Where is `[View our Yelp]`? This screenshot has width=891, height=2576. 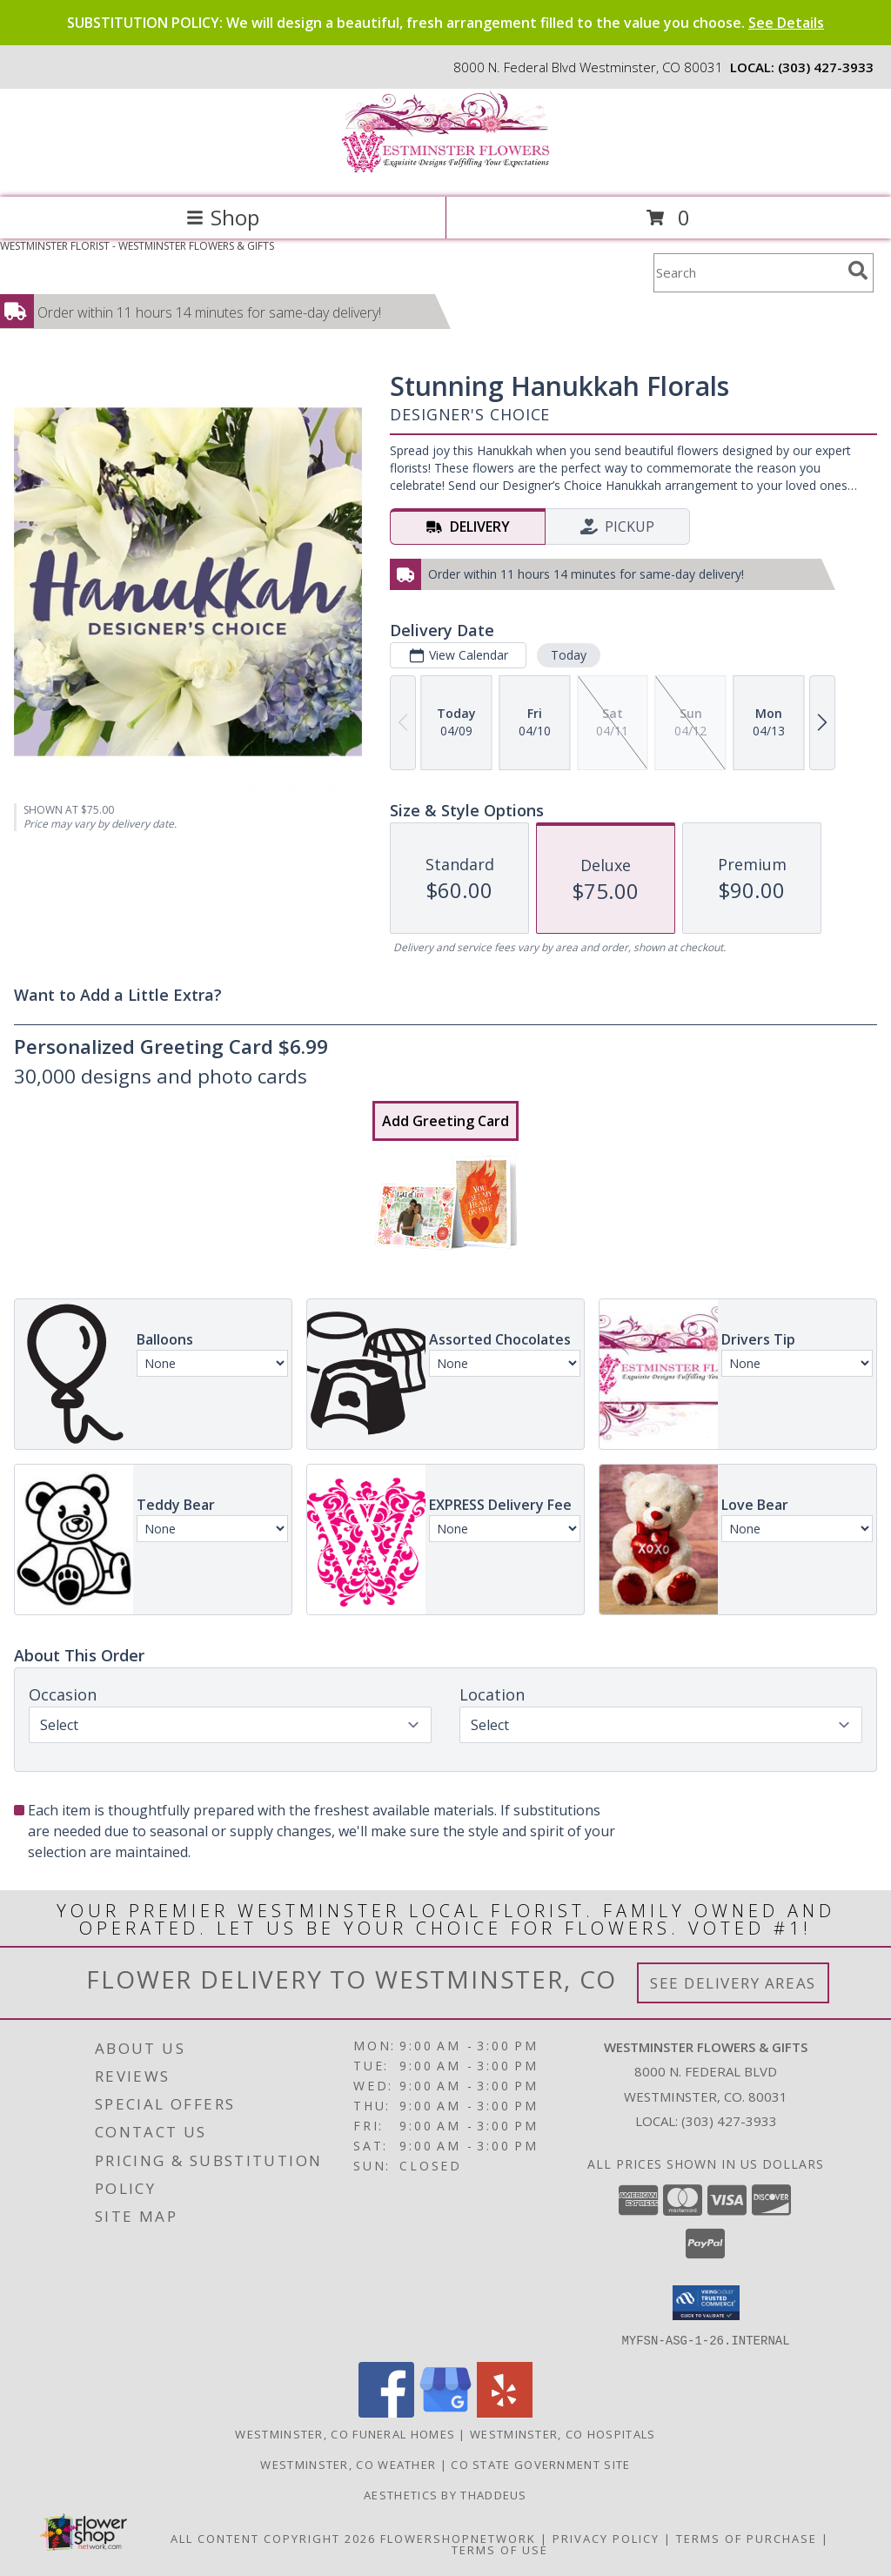
[View our Yelp] is located at coordinates (505, 2412).